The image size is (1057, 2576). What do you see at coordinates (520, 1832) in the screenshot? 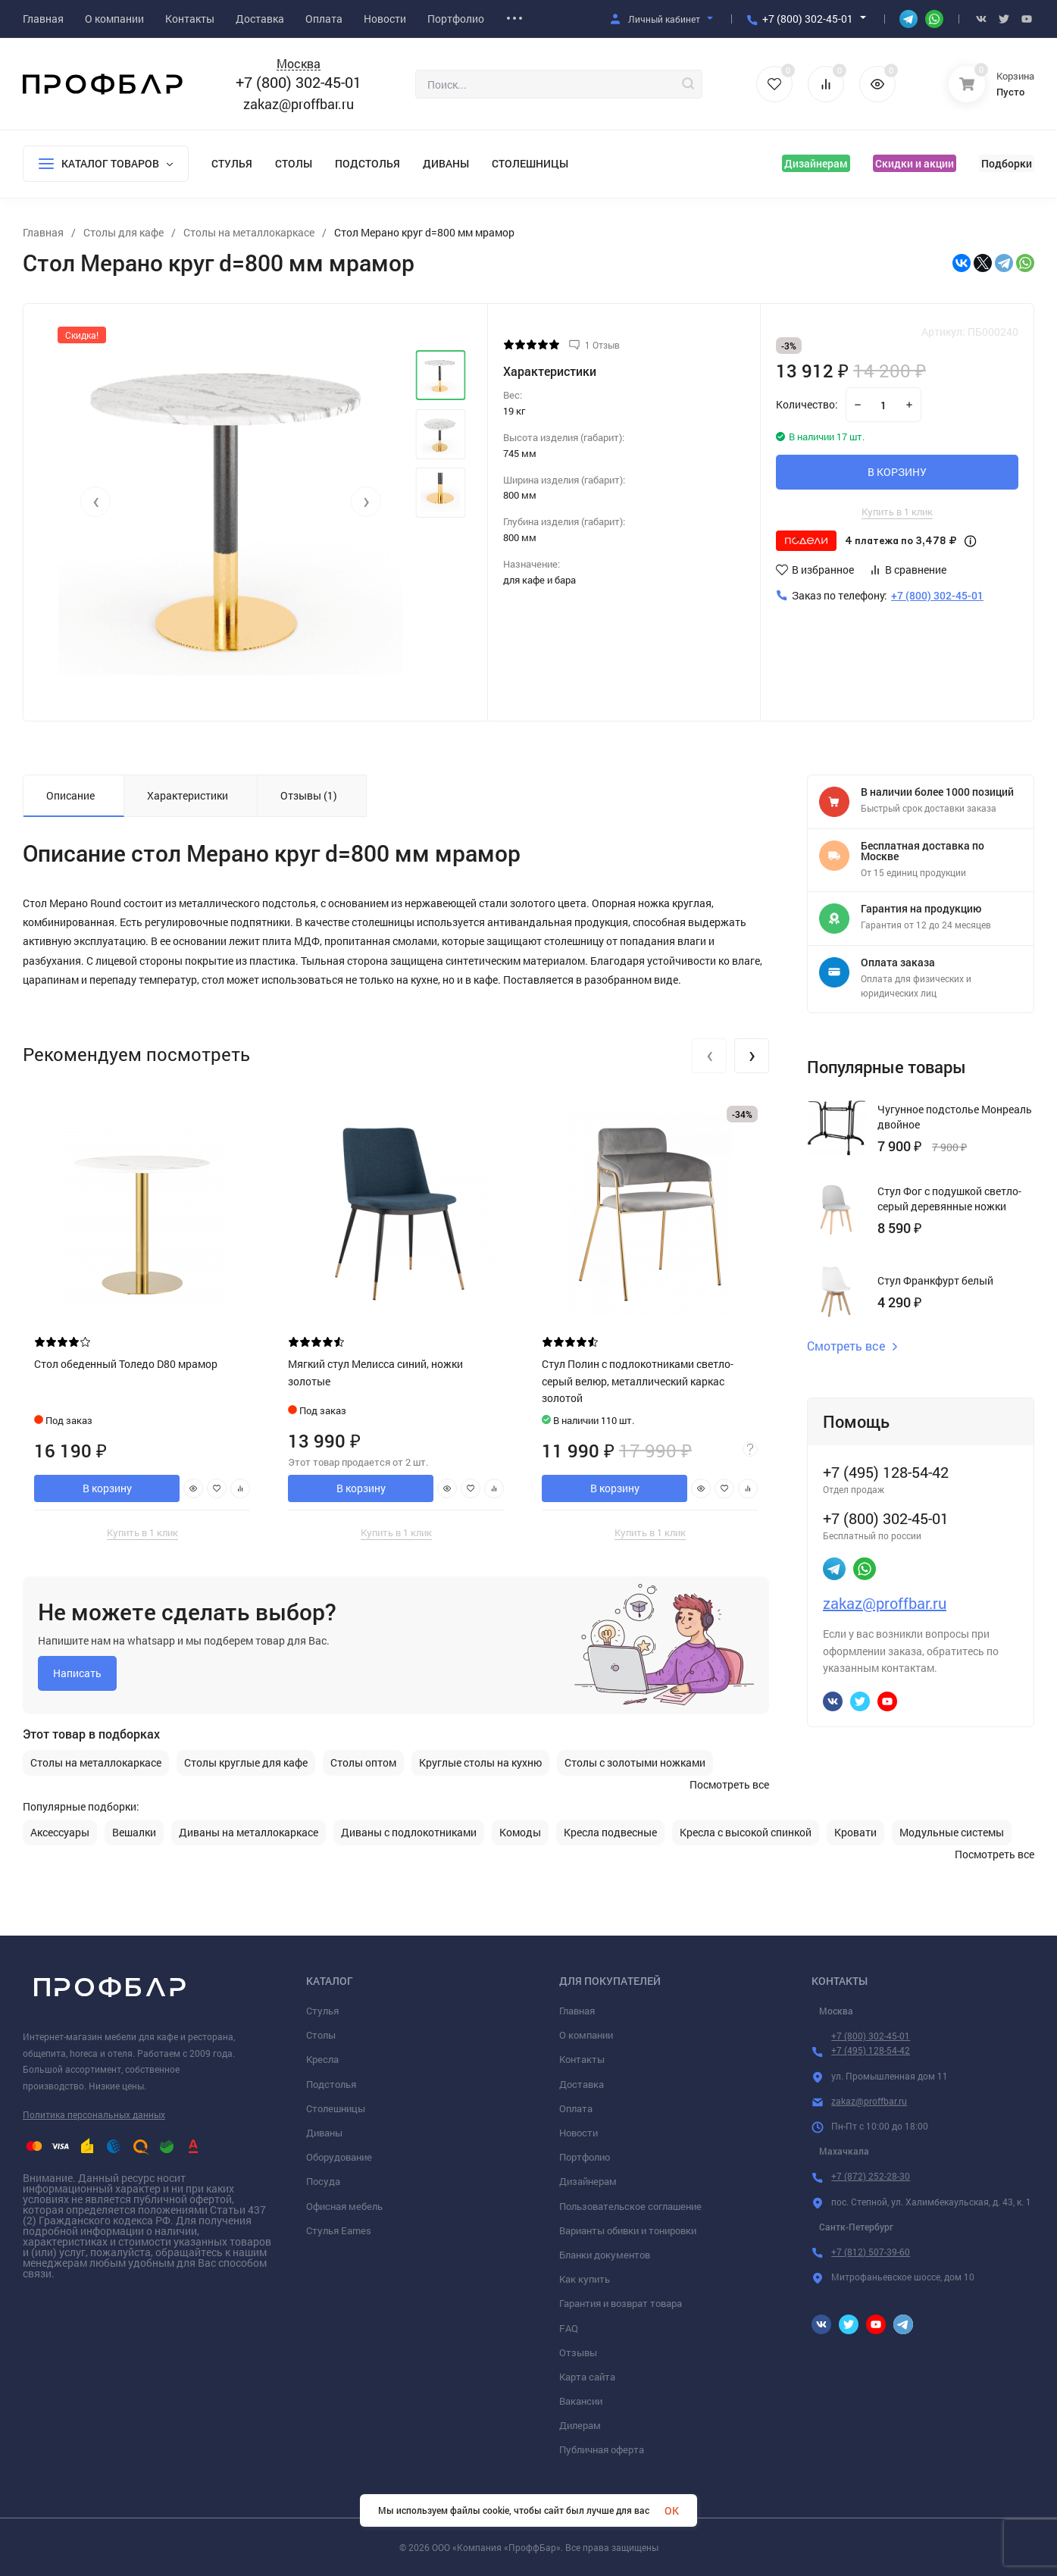
I see `Комоды` at bounding box center [520, 1832].